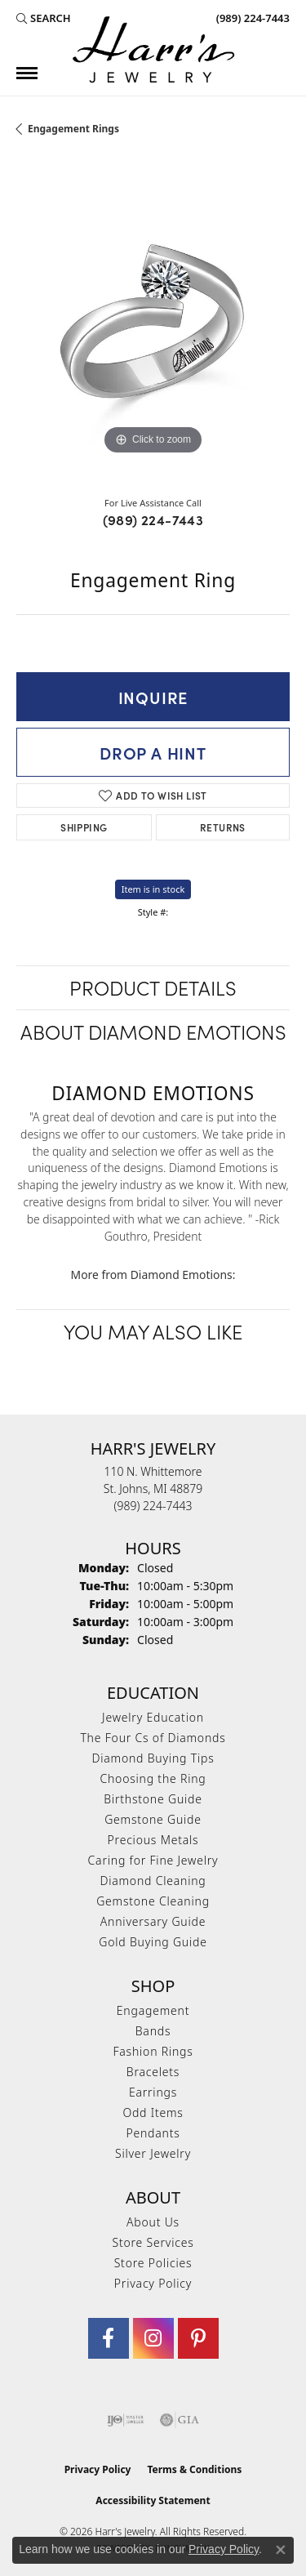 Image resolution: width=306 pixels, height=2576 pixels. I want to click on [Call the Store], so click(153, 1505).